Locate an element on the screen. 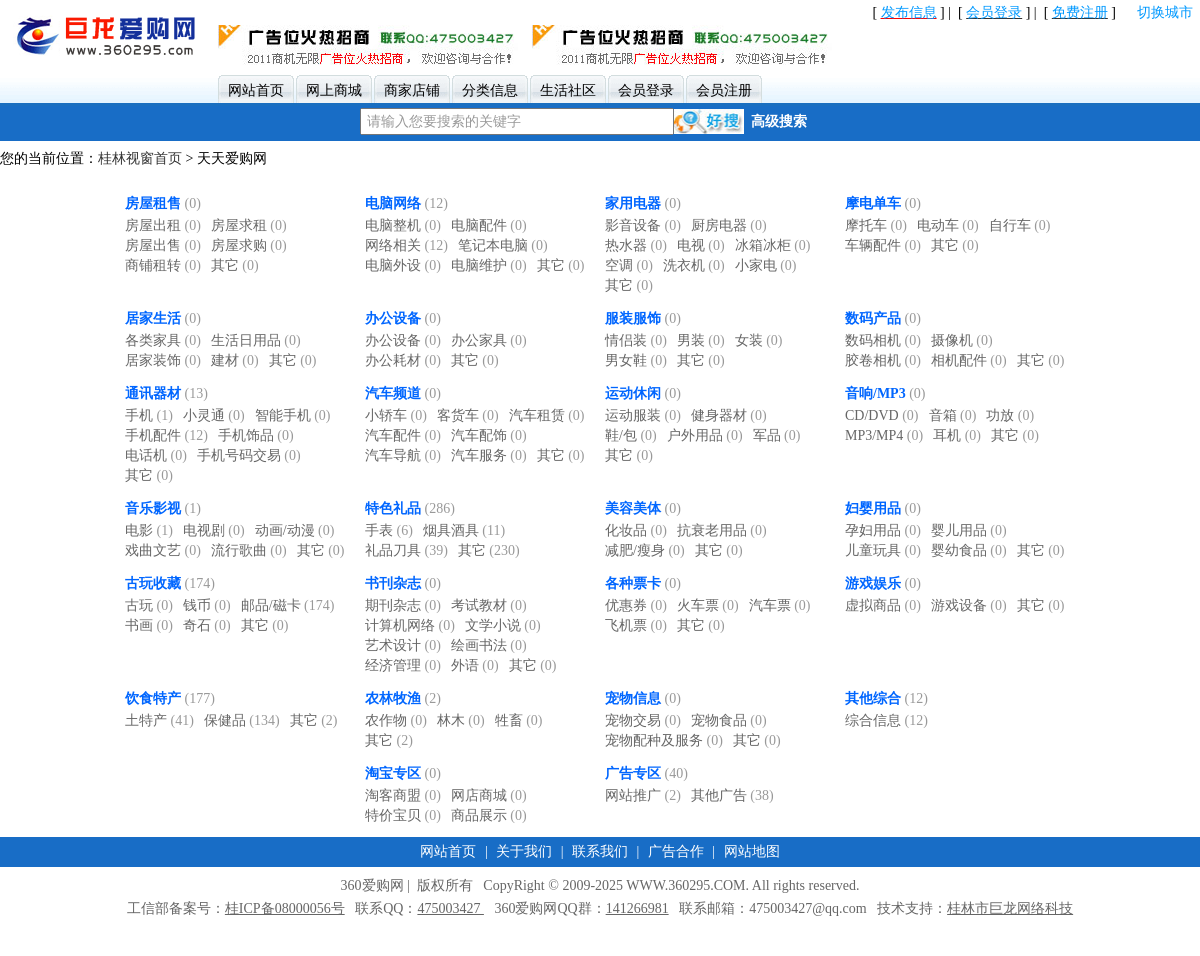 This screenshot has height=956, width=1200. 手表 is located at coordinates (389, 530).